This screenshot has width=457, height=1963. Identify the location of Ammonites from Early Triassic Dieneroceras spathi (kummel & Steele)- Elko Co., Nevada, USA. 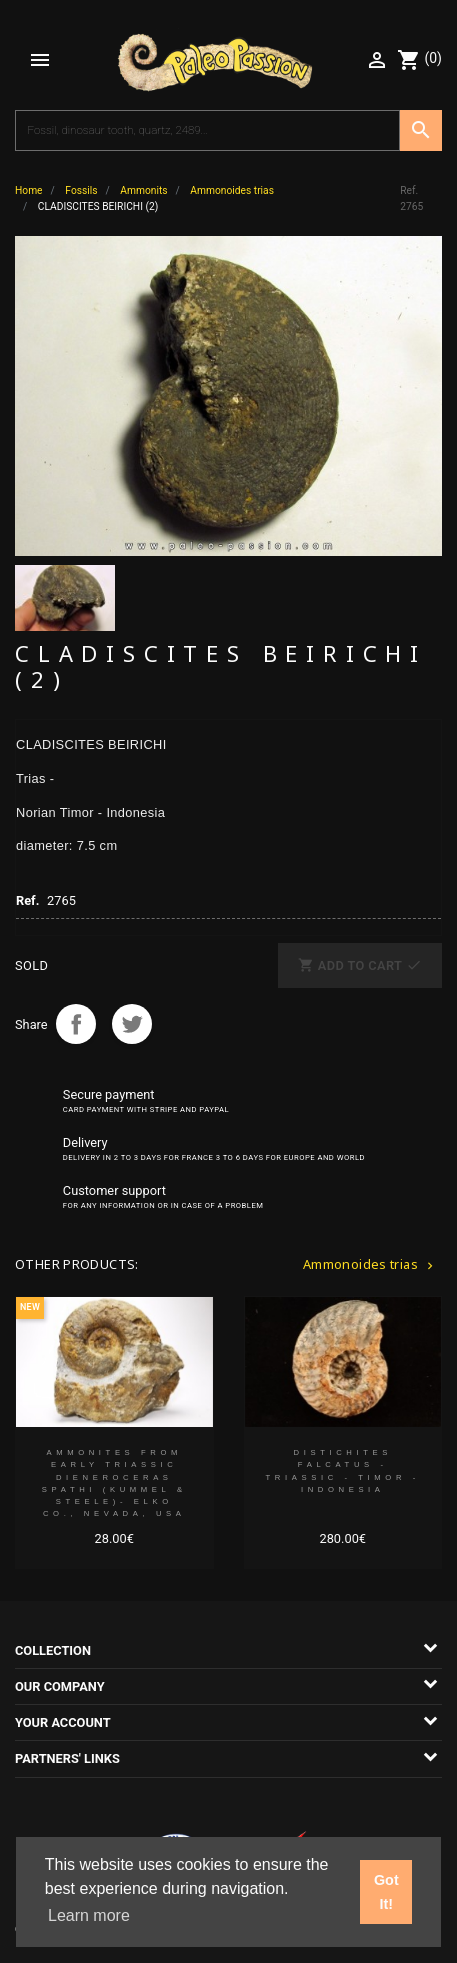
(114, 1483).